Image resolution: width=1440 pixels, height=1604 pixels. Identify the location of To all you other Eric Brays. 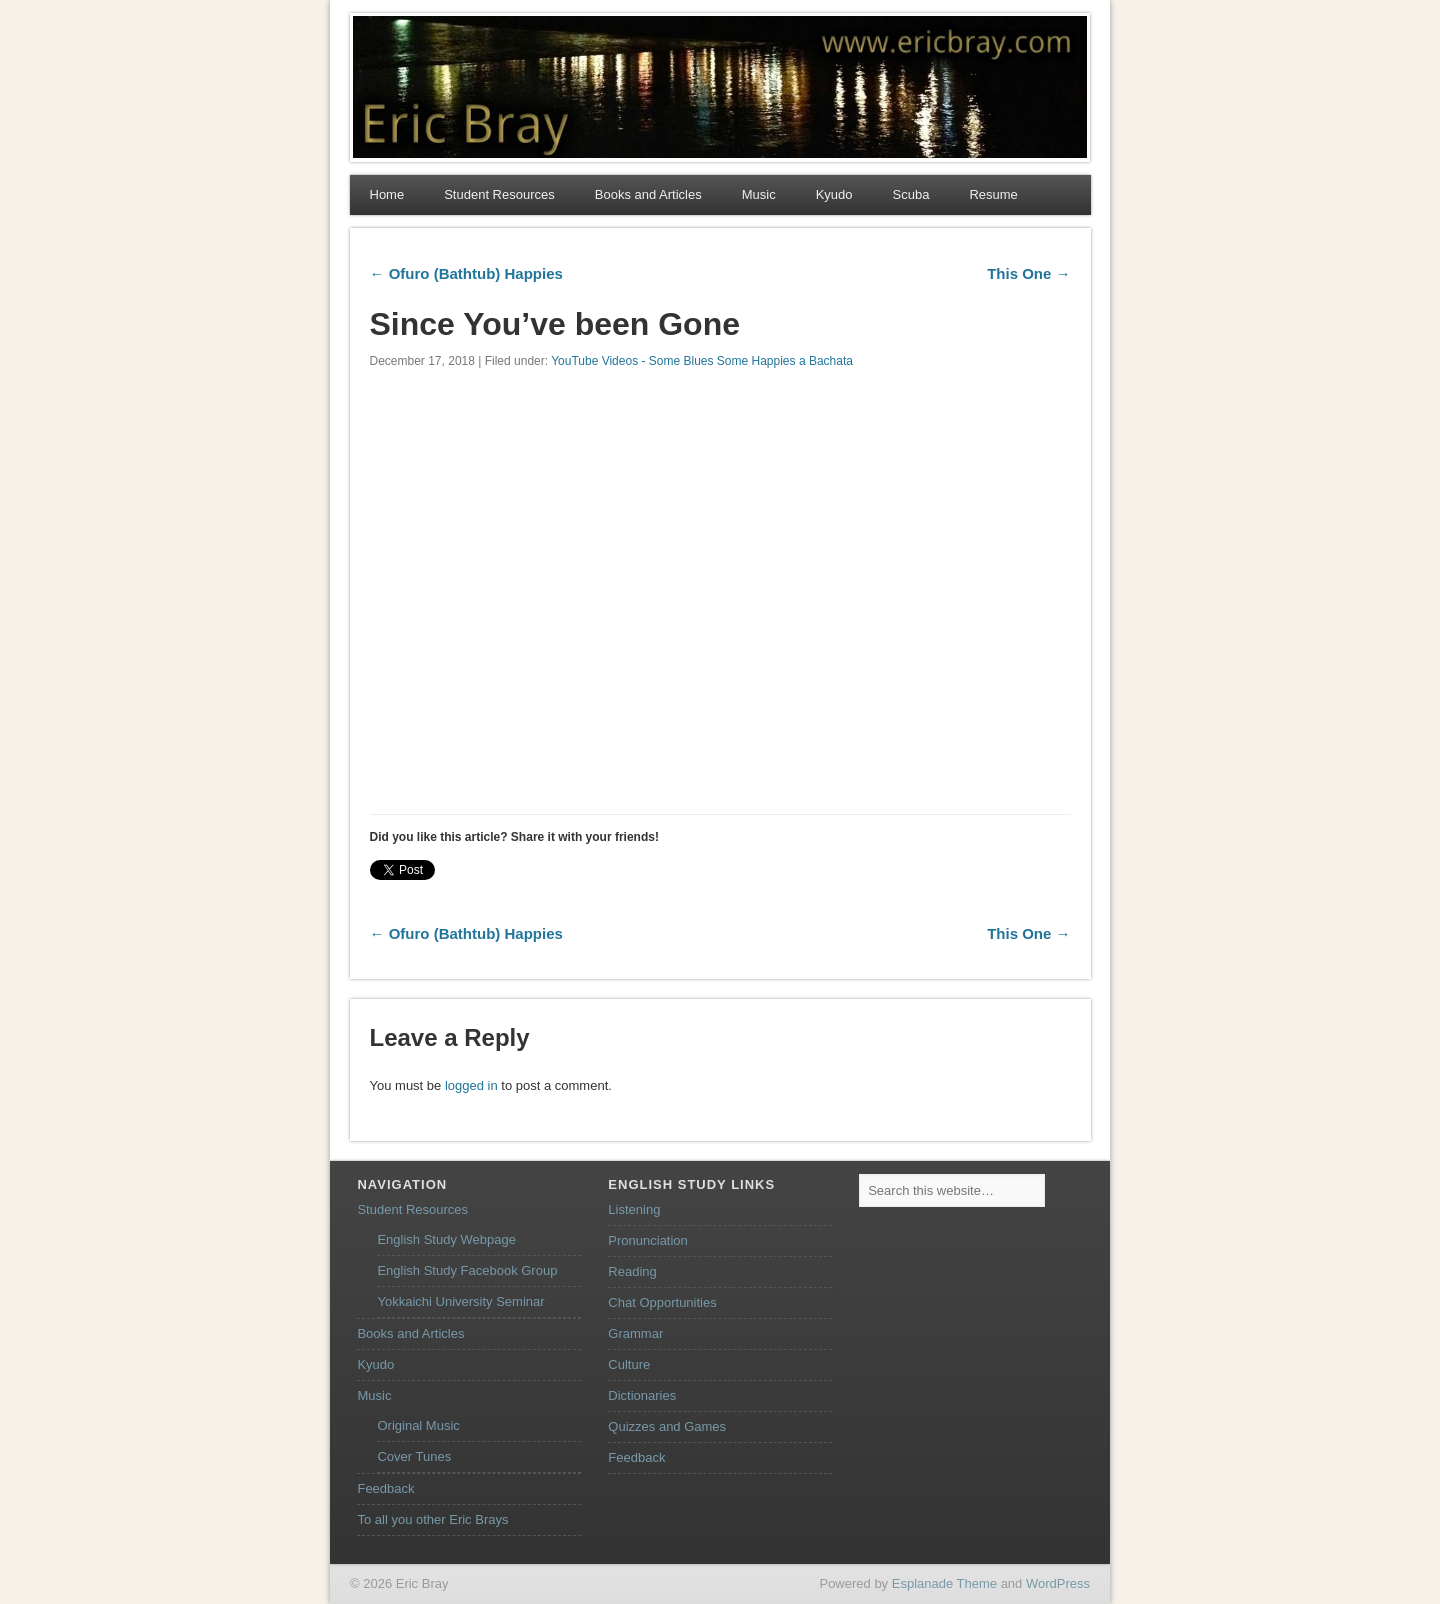
(432, 1519).